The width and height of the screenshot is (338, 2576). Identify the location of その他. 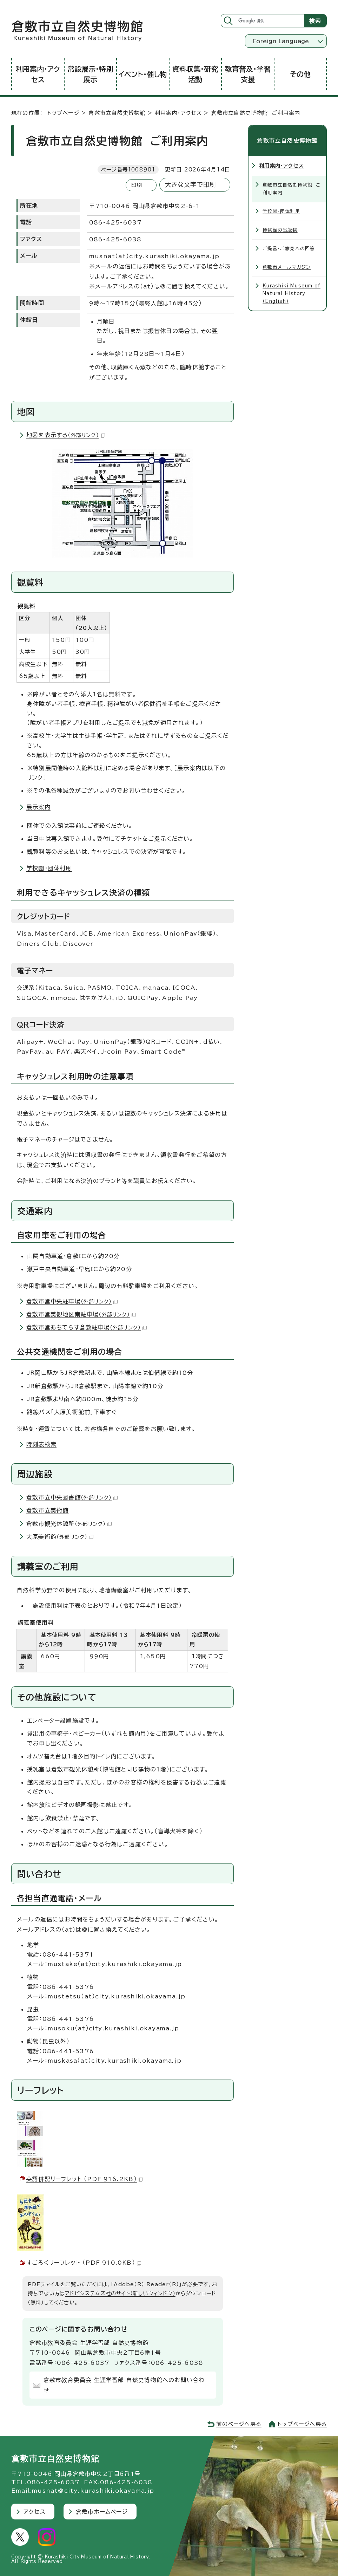
(300, 74).